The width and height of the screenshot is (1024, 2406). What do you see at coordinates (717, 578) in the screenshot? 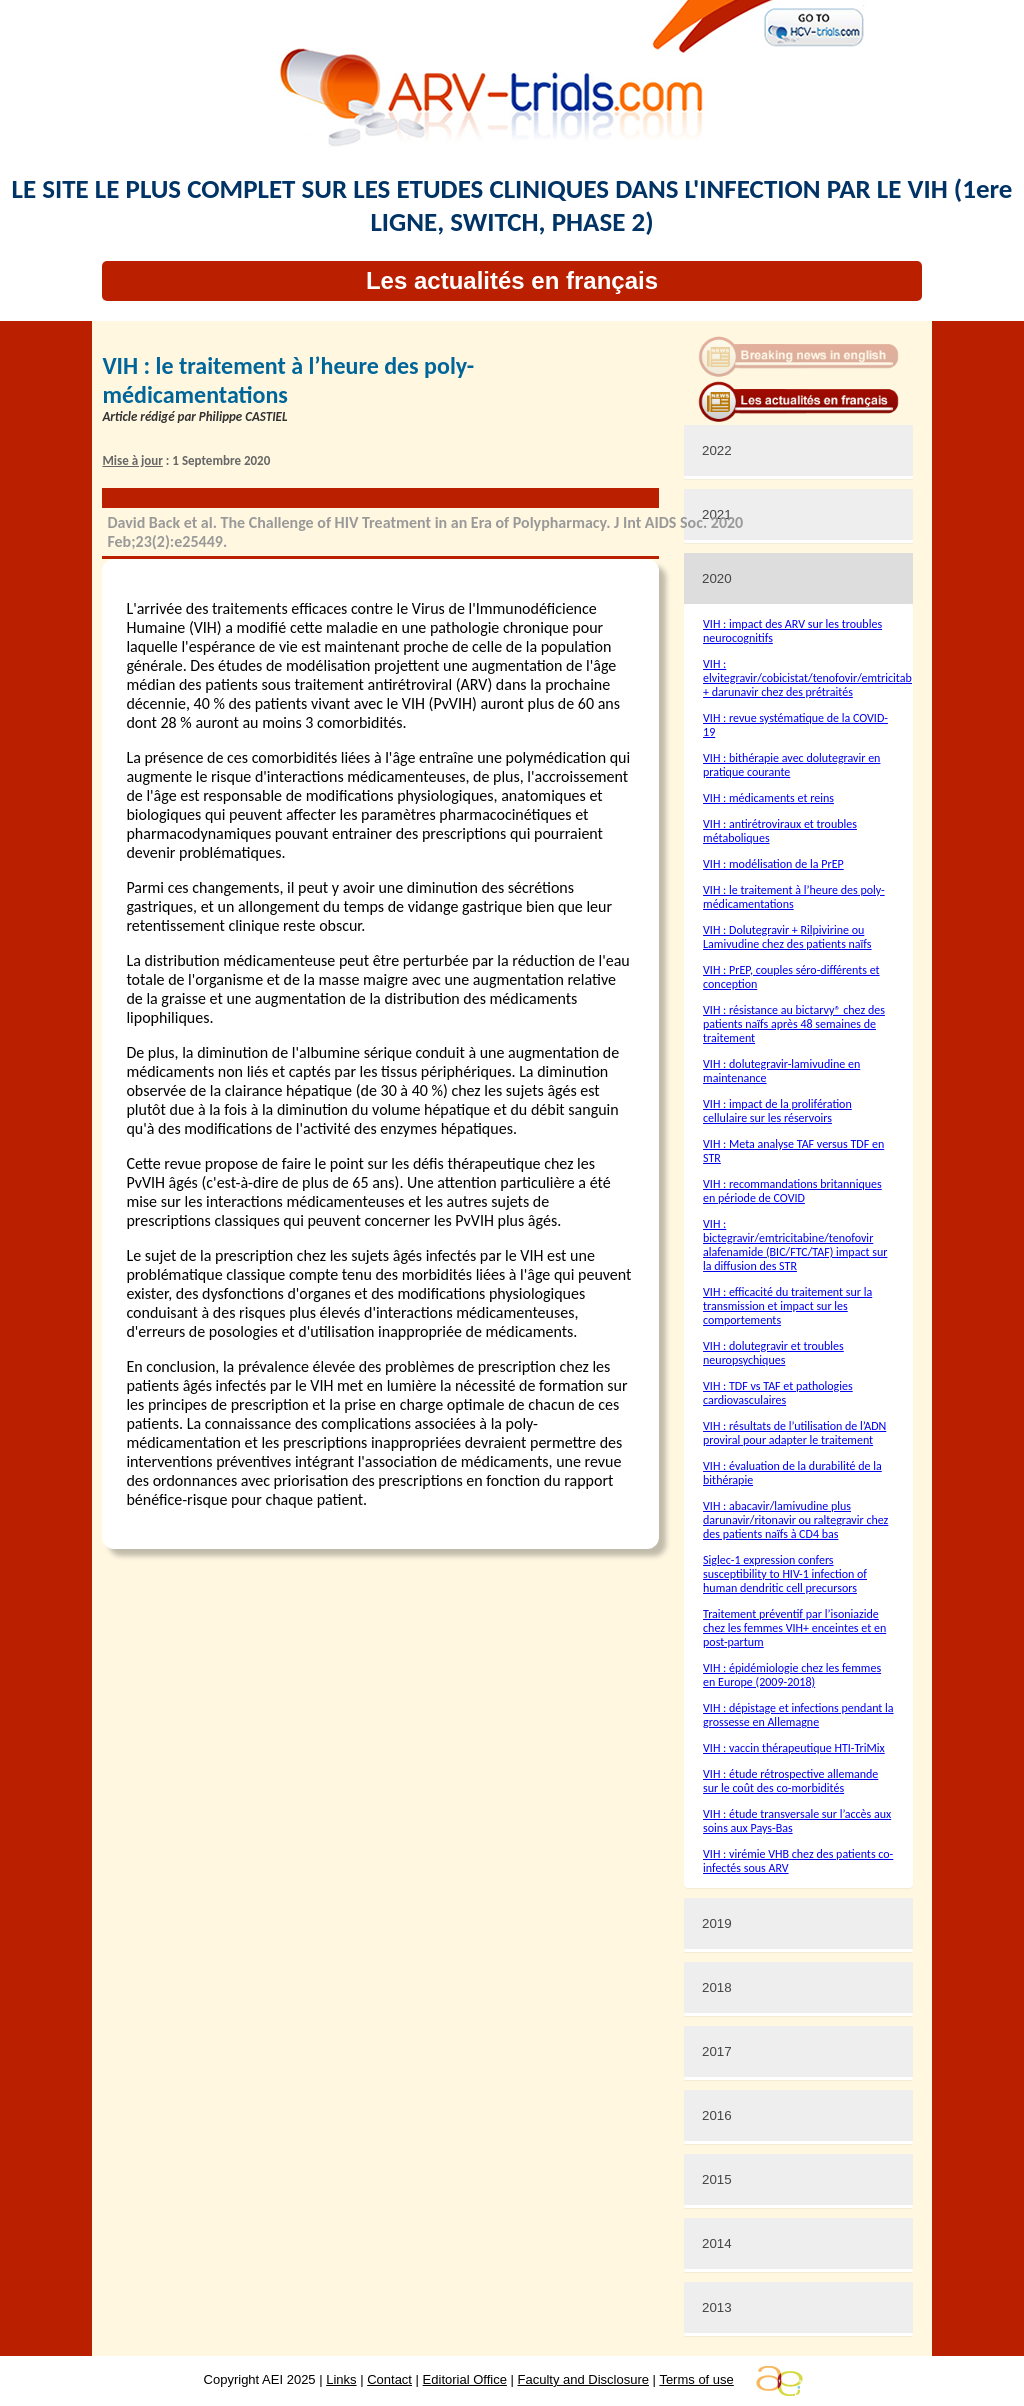
I see `2020` at bounding box center [717, 578].